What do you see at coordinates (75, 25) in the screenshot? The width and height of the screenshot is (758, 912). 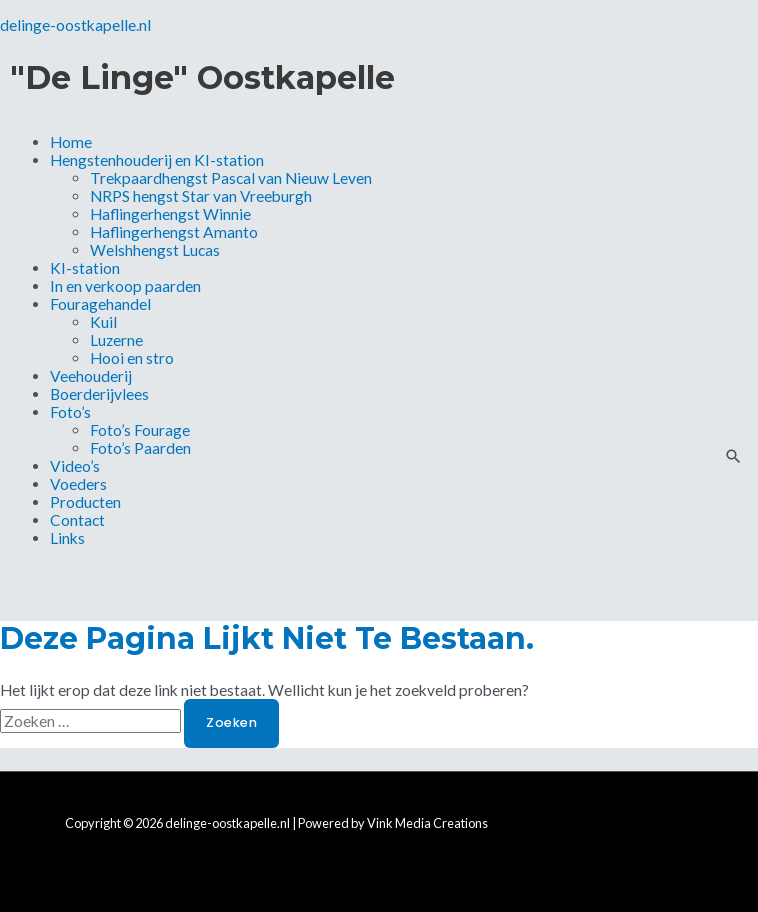 I see `delinge-oostkapelle.nl` at bounding box center [75, 25].